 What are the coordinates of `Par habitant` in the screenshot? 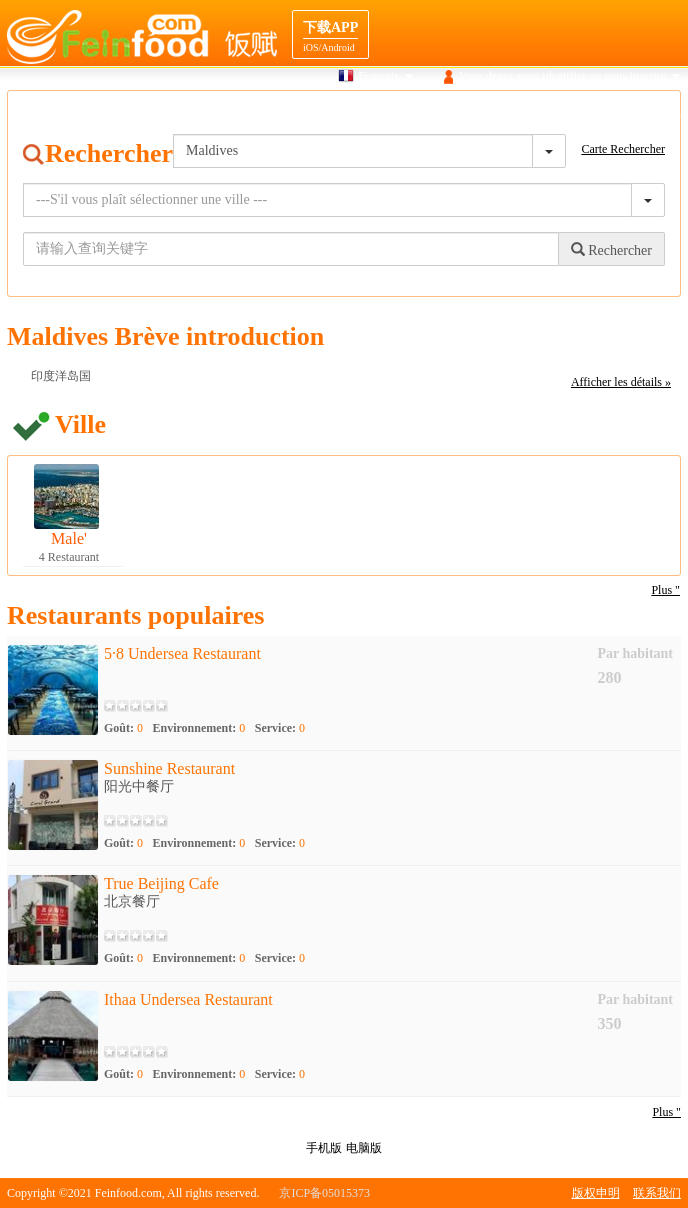 It's located at (635, 653).